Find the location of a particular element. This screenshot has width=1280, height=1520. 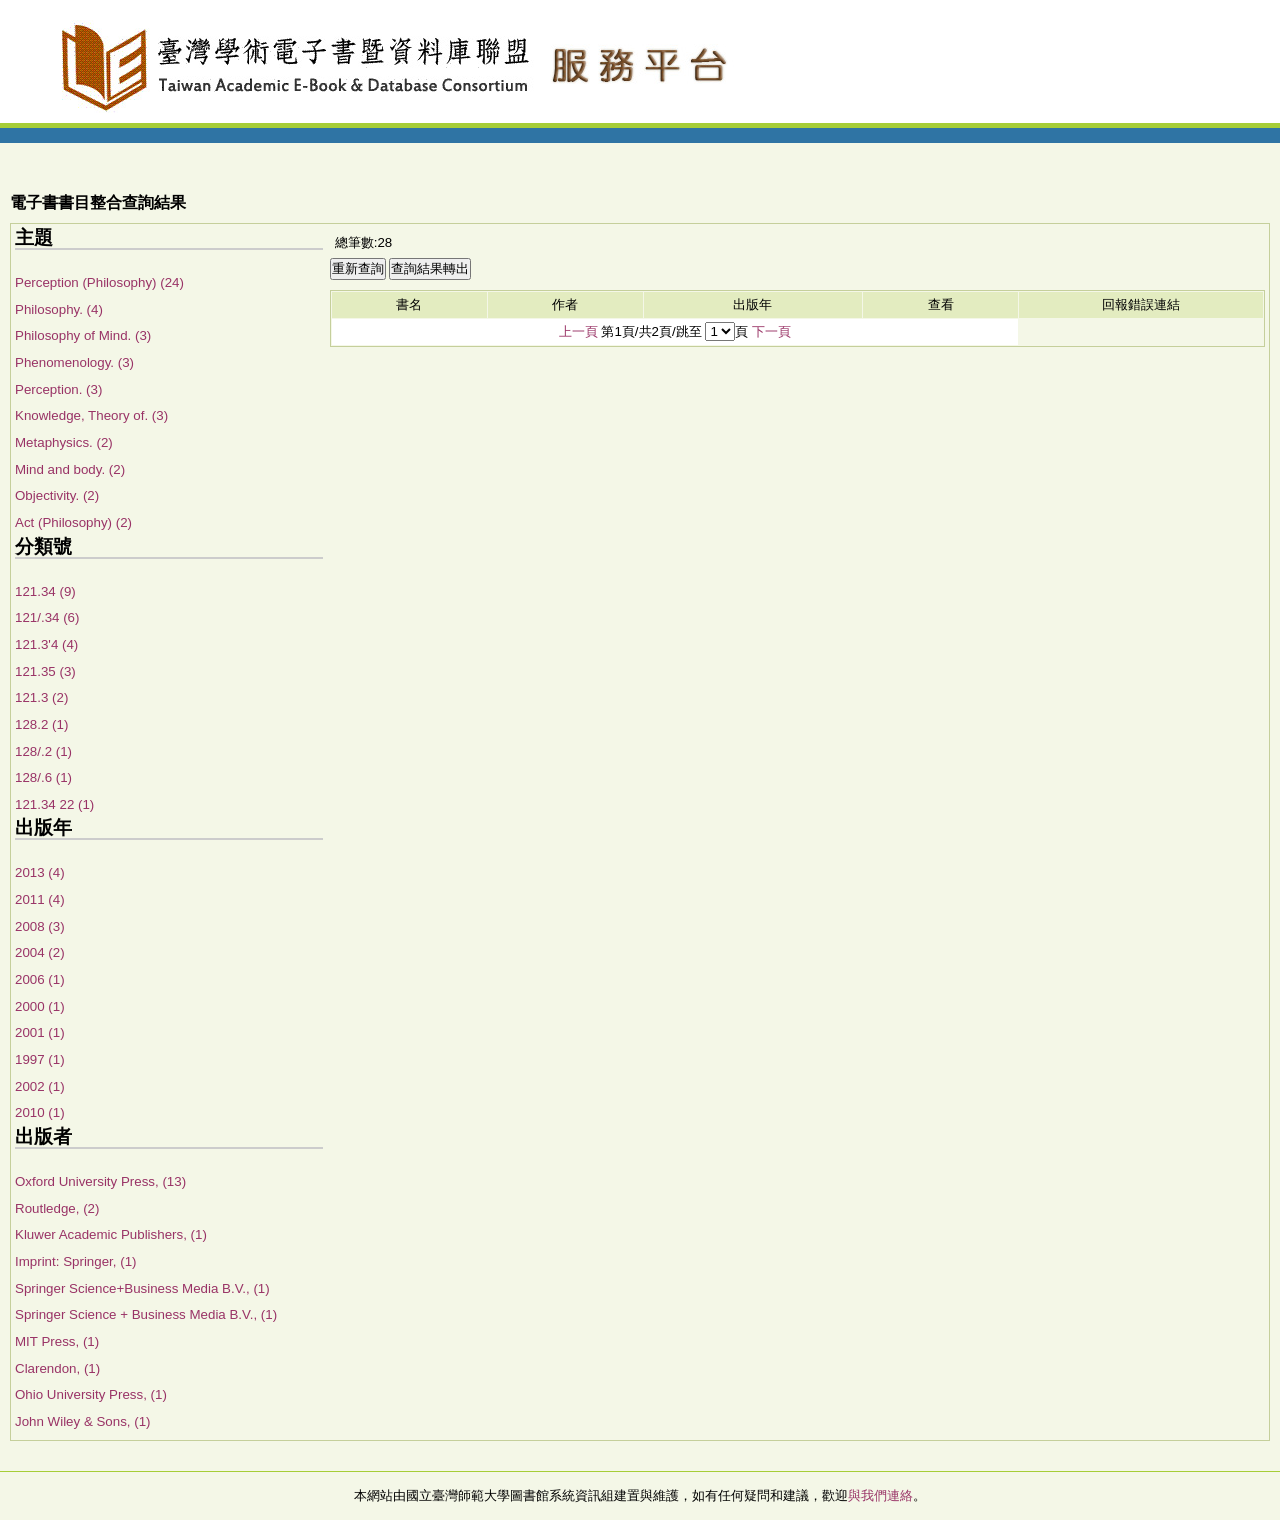

128.2 (1) is located at coordinates (41, 724).